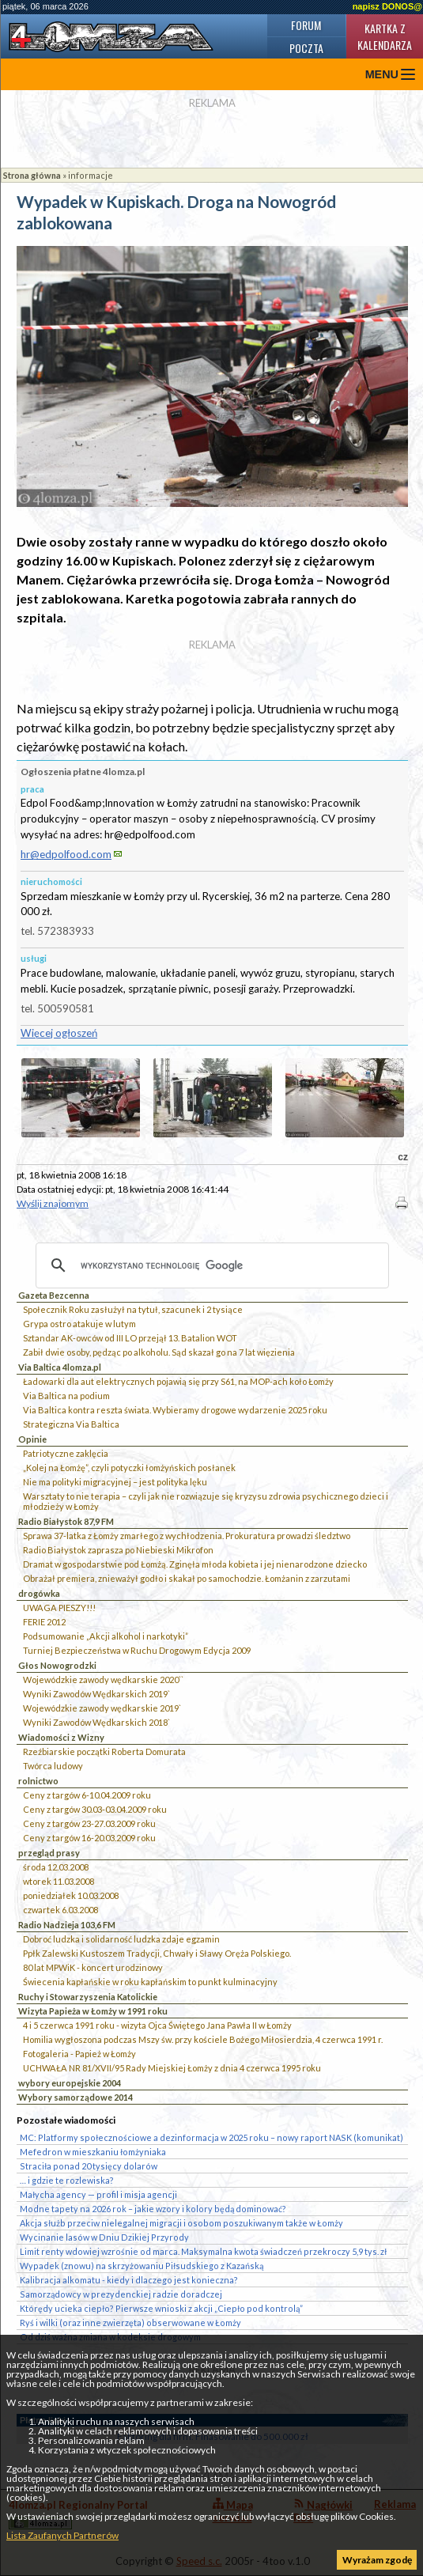  What do you see at coordinates (87, 1997) in the screenshot?
I see `Ruchy i Stowarzyszenia Katolickie` at bounding box center [87, 1997].